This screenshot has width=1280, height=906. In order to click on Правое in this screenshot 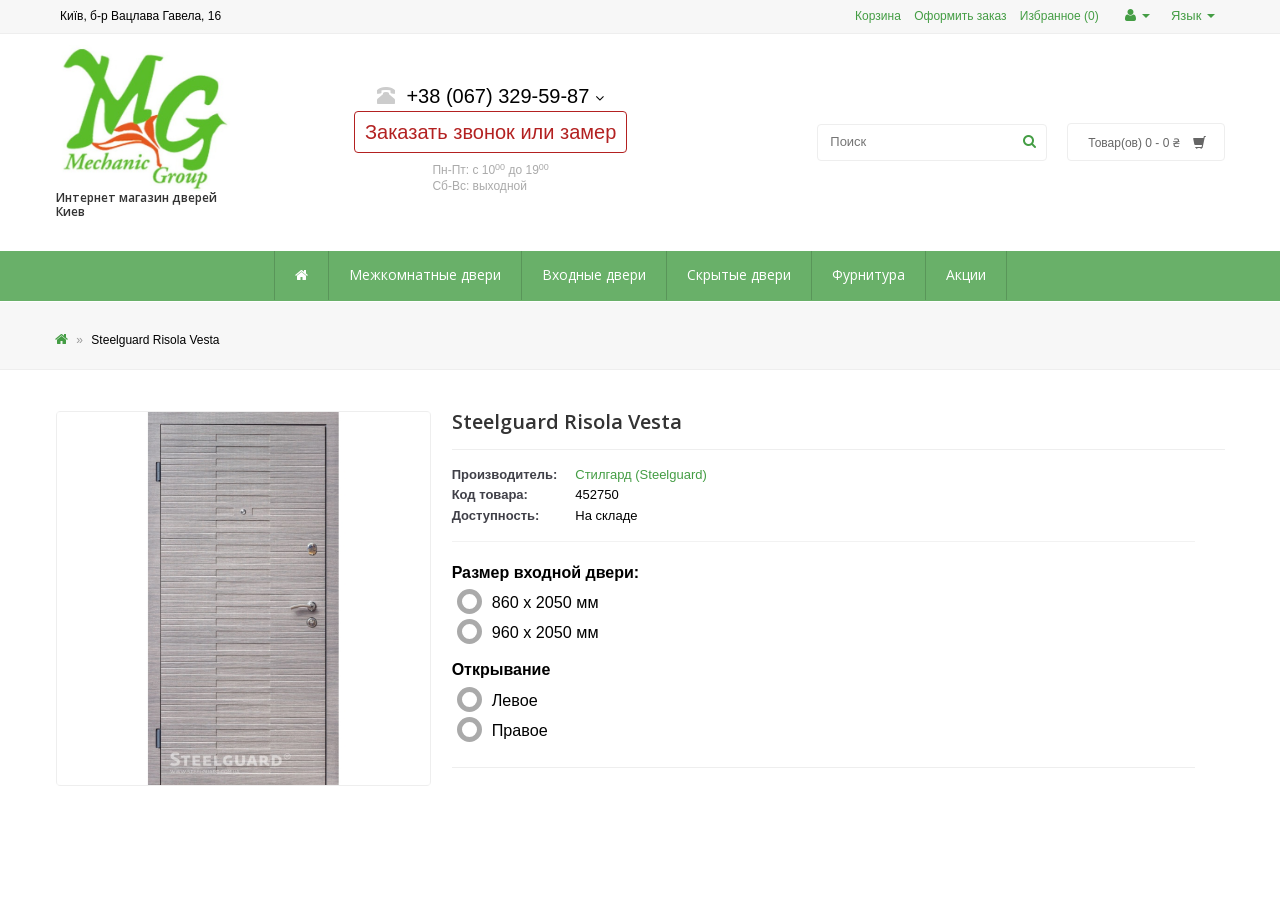, I will do `click(520, 730)`.